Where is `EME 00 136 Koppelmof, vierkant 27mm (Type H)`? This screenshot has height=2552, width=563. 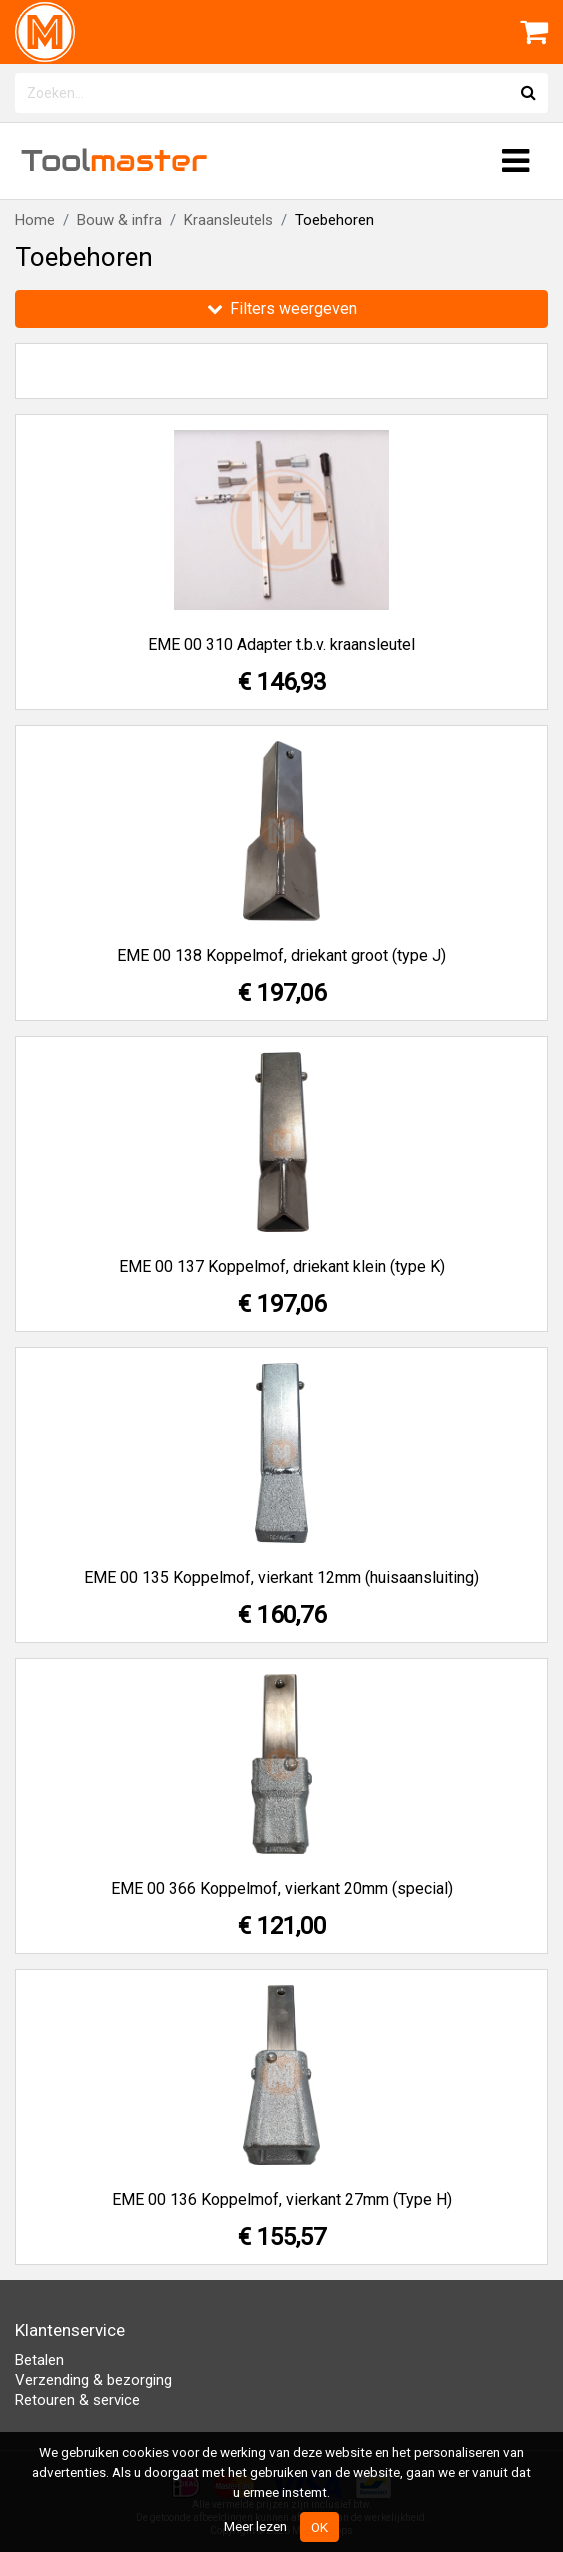
EME 00 136 Koppelmof, vierkant 27mm (Type H) is located at coordinates (282, 2199).